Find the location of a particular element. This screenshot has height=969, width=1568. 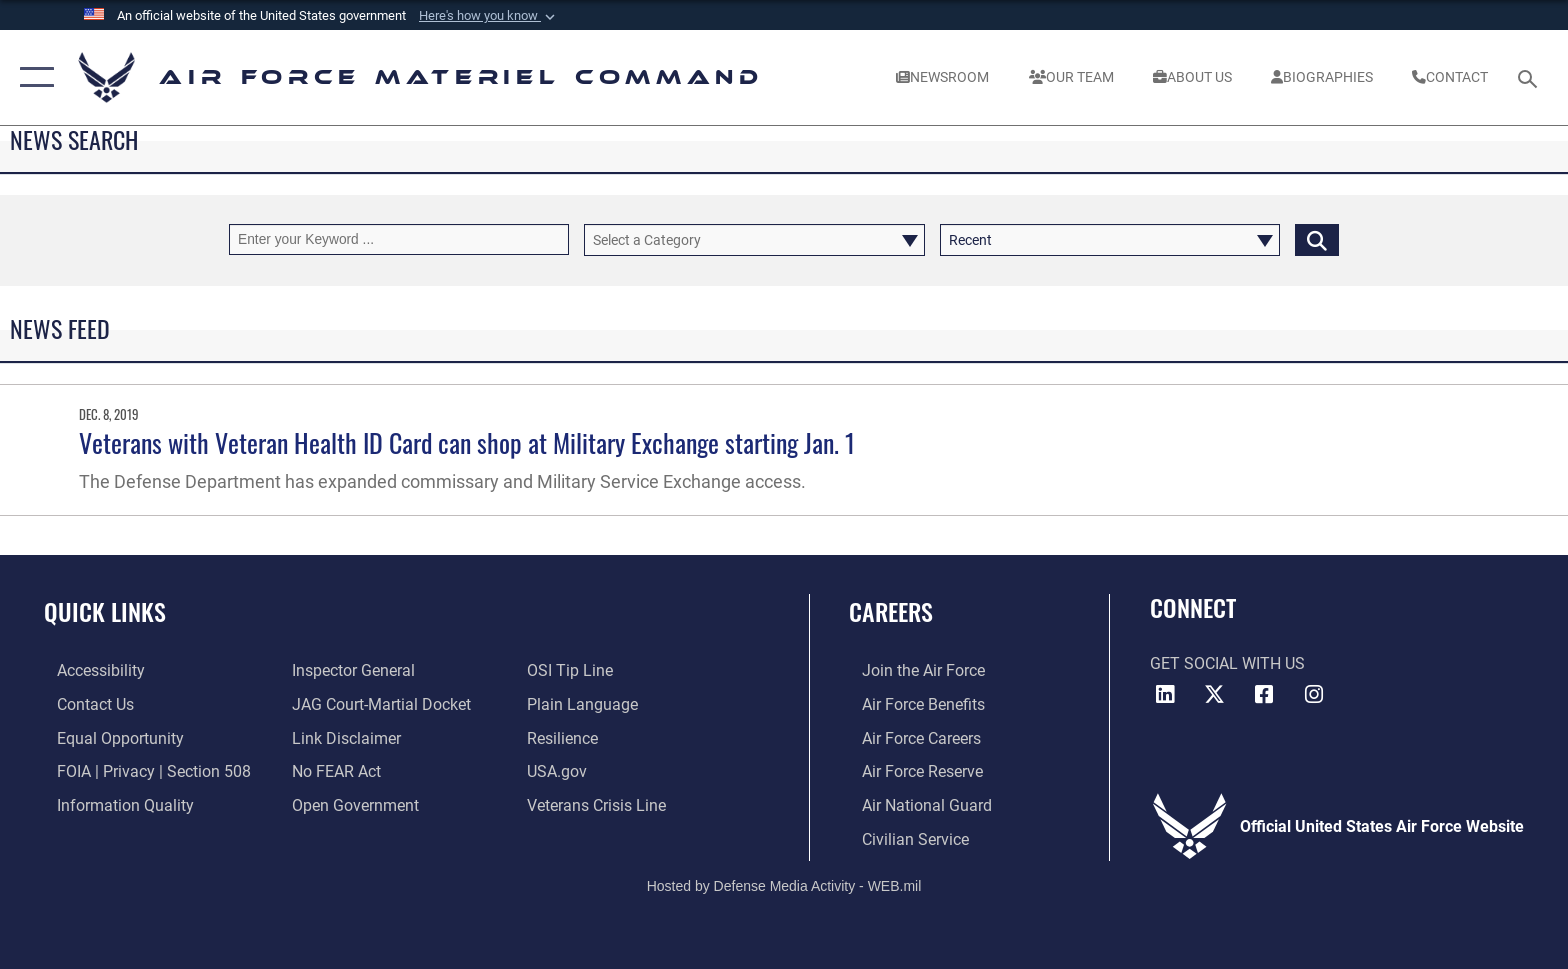

[Link to the Air Force Reserve opens in a new window] is located at coordinates (909, 770).